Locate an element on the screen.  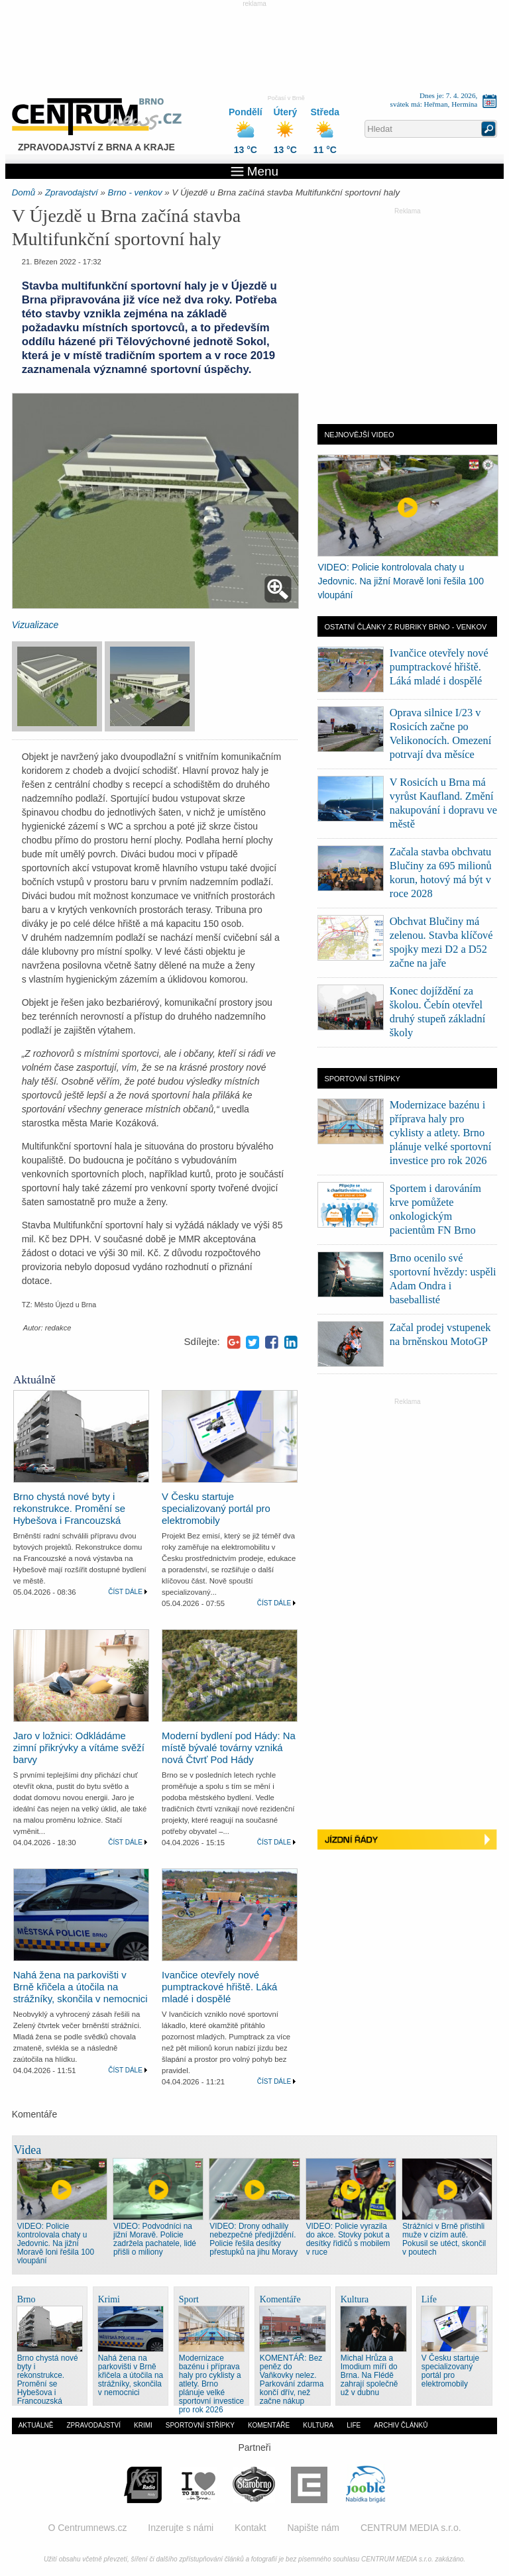
Komentáře is located at coordinates (269, 2425).